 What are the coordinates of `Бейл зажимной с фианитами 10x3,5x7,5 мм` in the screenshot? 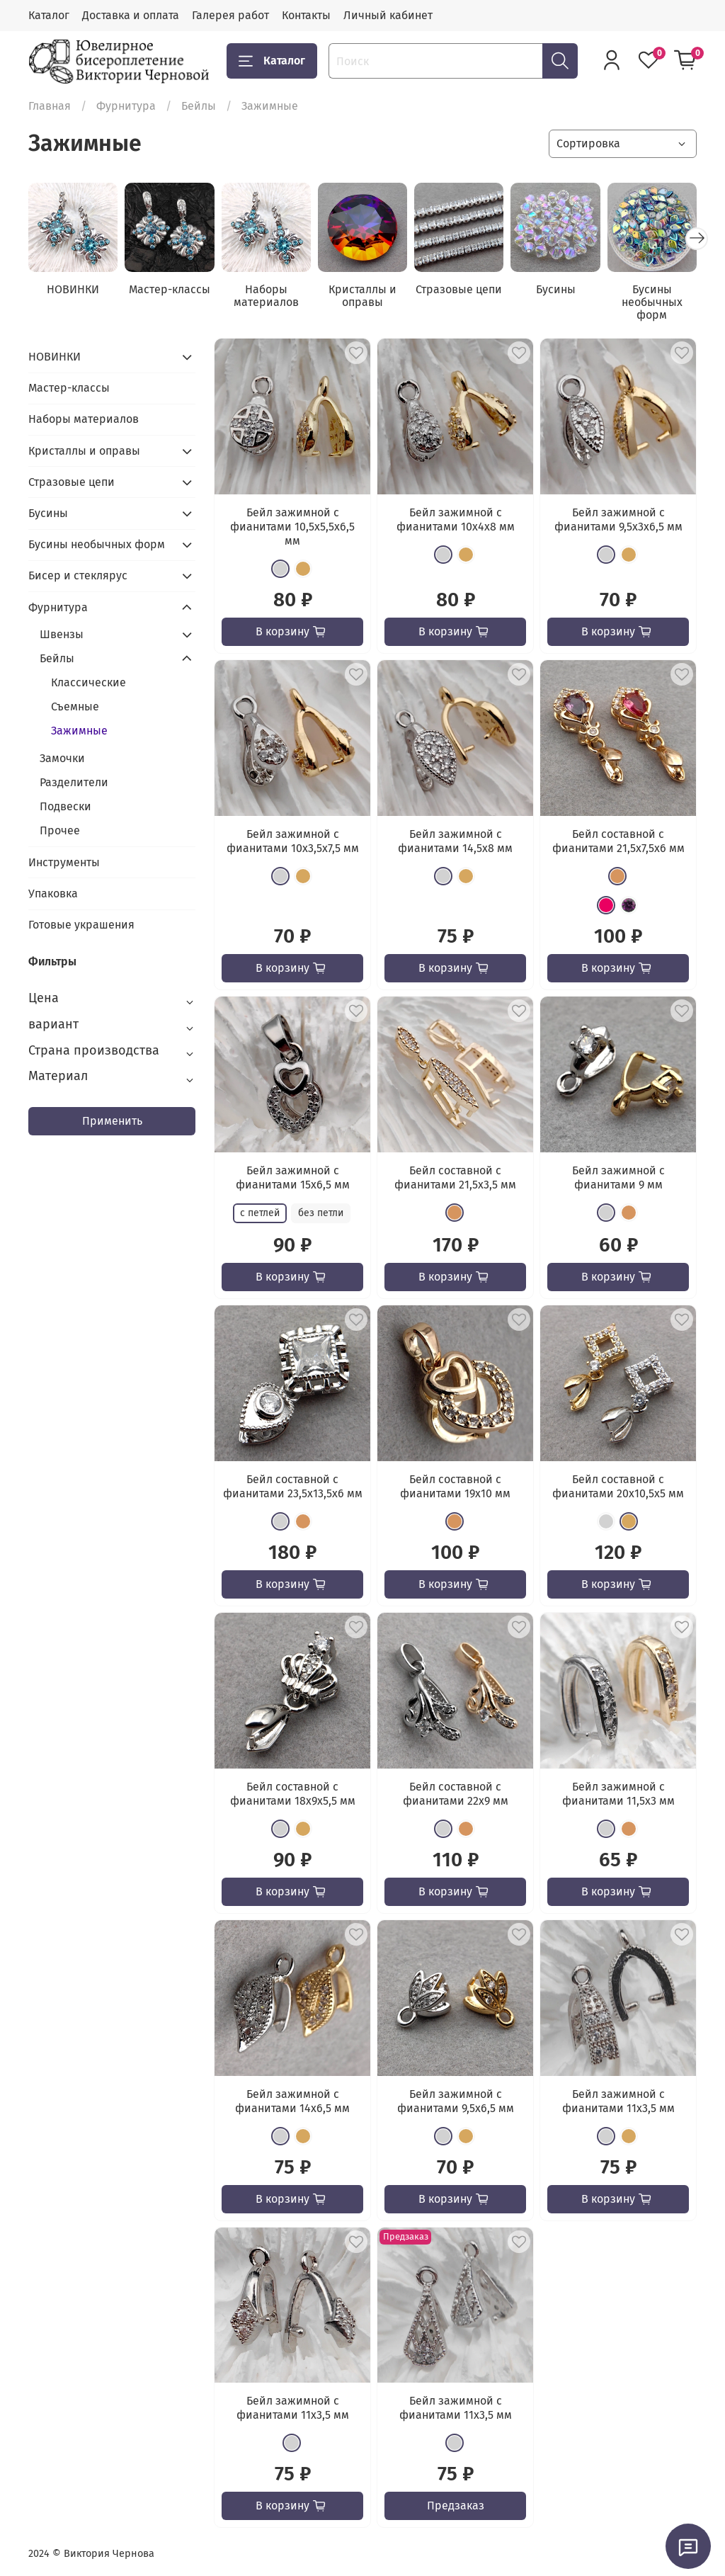 It's located at (293, 841).